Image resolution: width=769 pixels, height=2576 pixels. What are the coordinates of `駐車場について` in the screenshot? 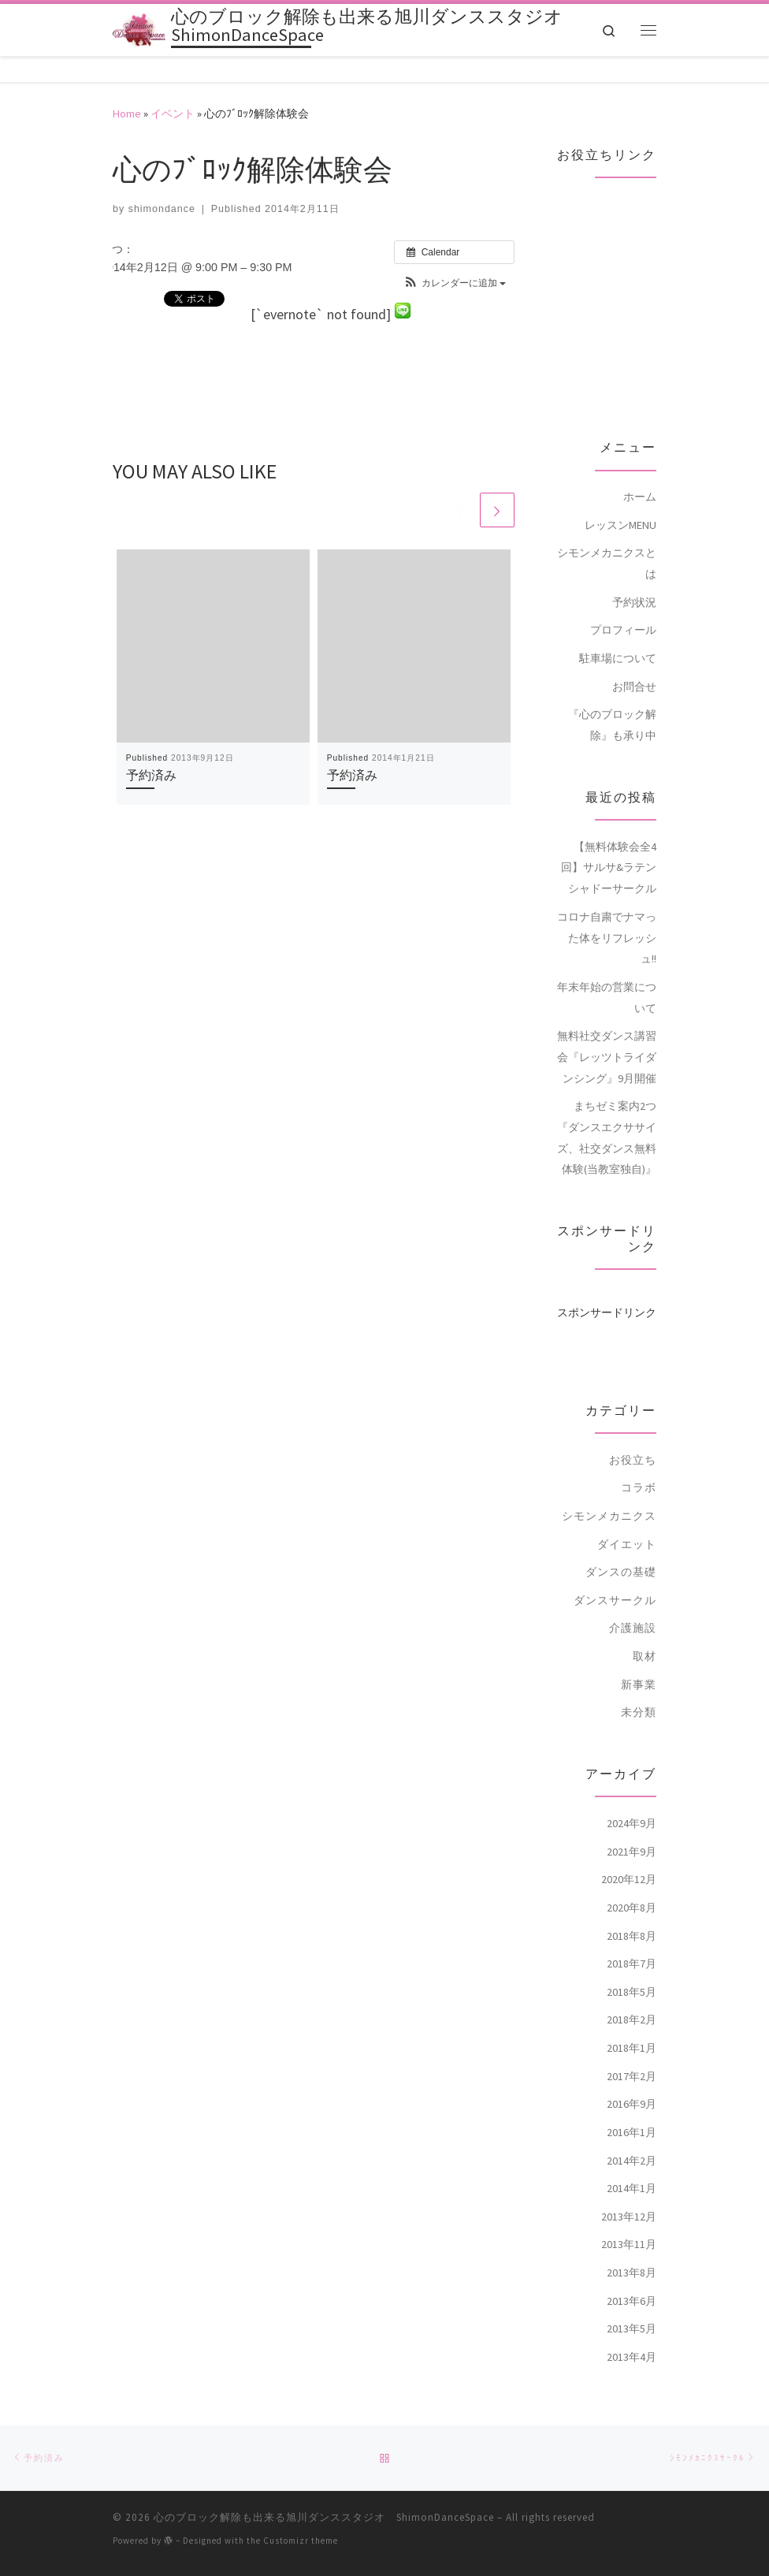 It's located at (617, 633).